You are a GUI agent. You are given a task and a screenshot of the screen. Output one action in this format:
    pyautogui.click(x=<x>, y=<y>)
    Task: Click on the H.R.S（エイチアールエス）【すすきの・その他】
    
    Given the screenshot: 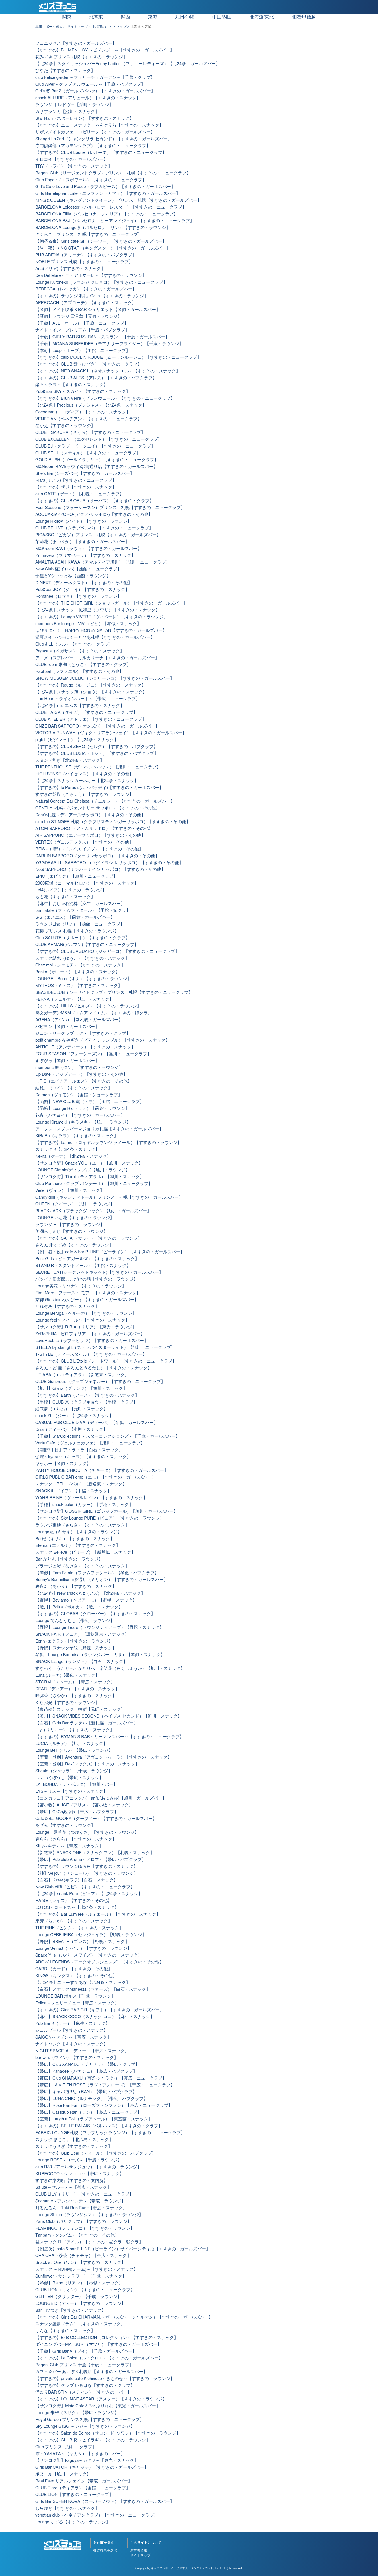 What is the action you would take?
    pyautogui.click(x=83, y=1081)
    